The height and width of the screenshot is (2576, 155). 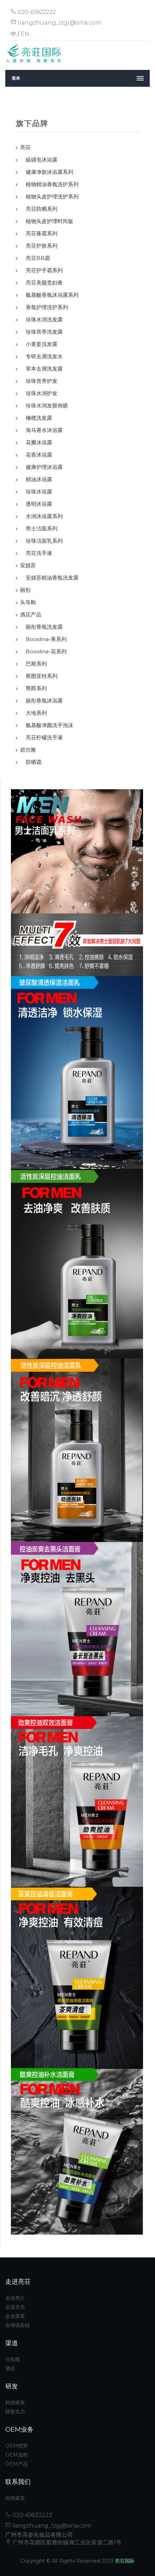 I want to click on 专研去屑洗发水, so click(x=41, y=356).